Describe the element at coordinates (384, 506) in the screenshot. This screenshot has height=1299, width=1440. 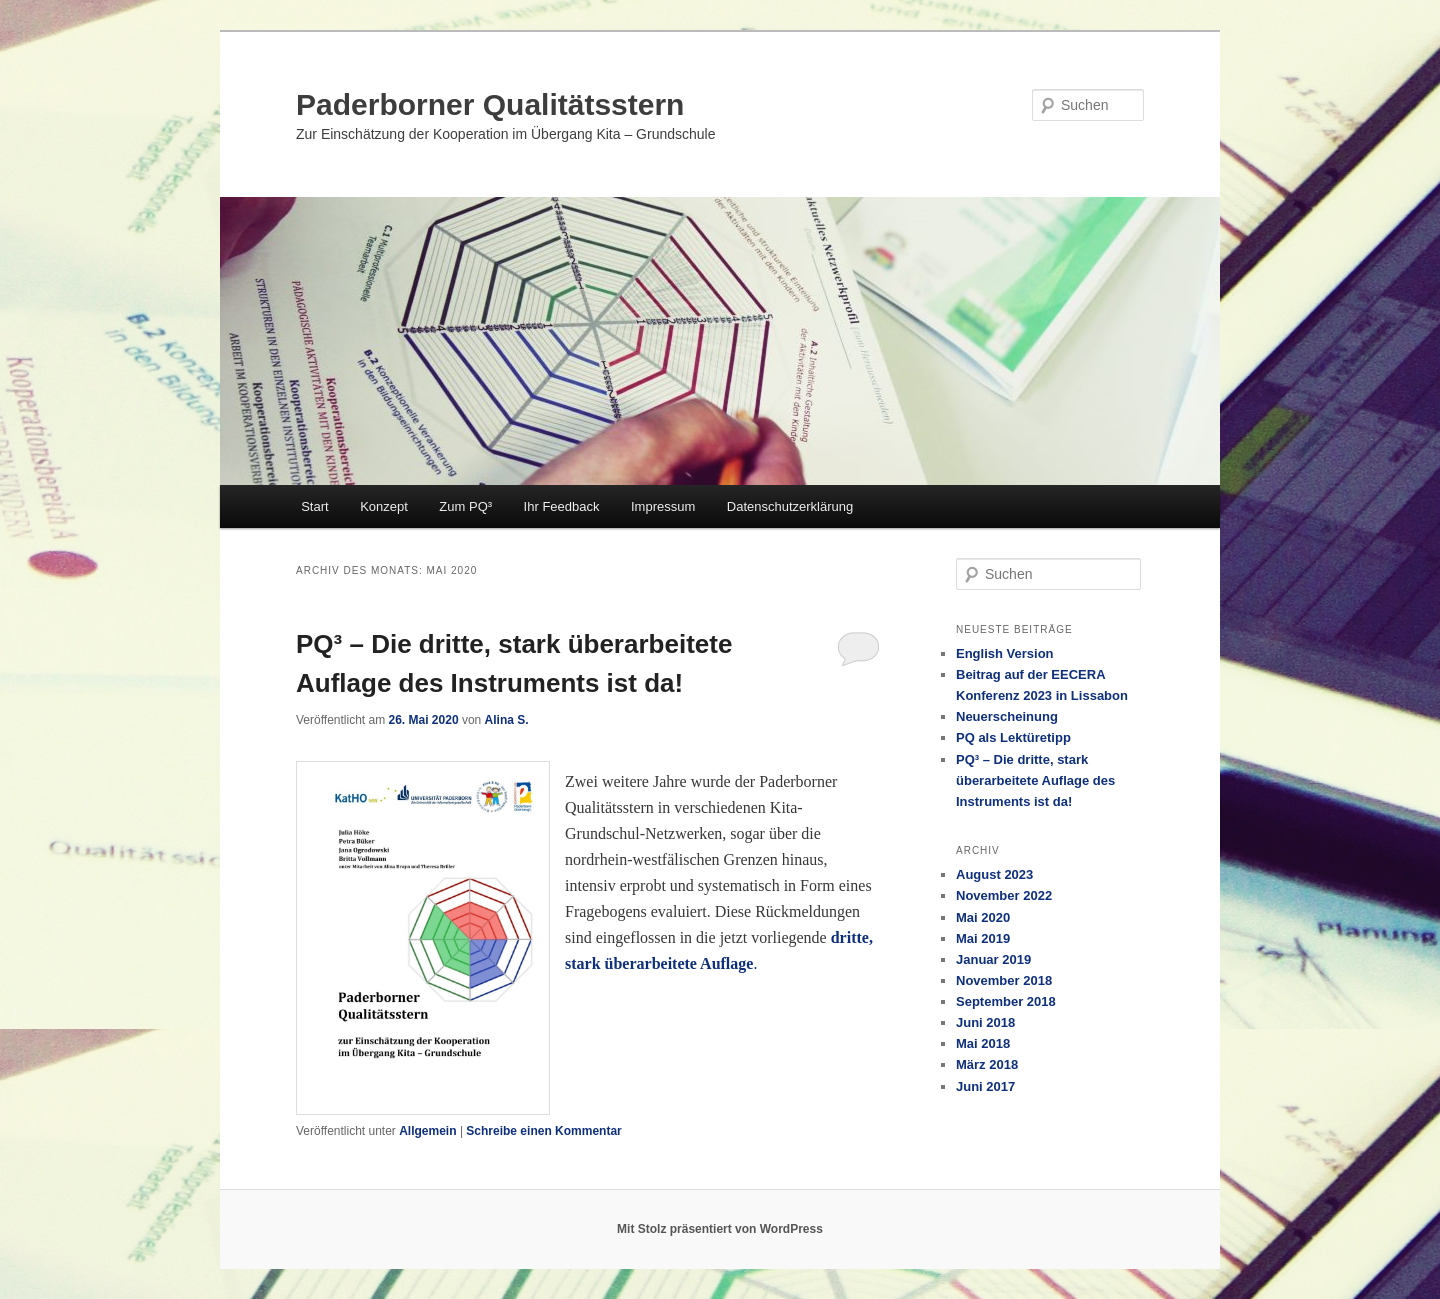
I see `Konzept` at that location.